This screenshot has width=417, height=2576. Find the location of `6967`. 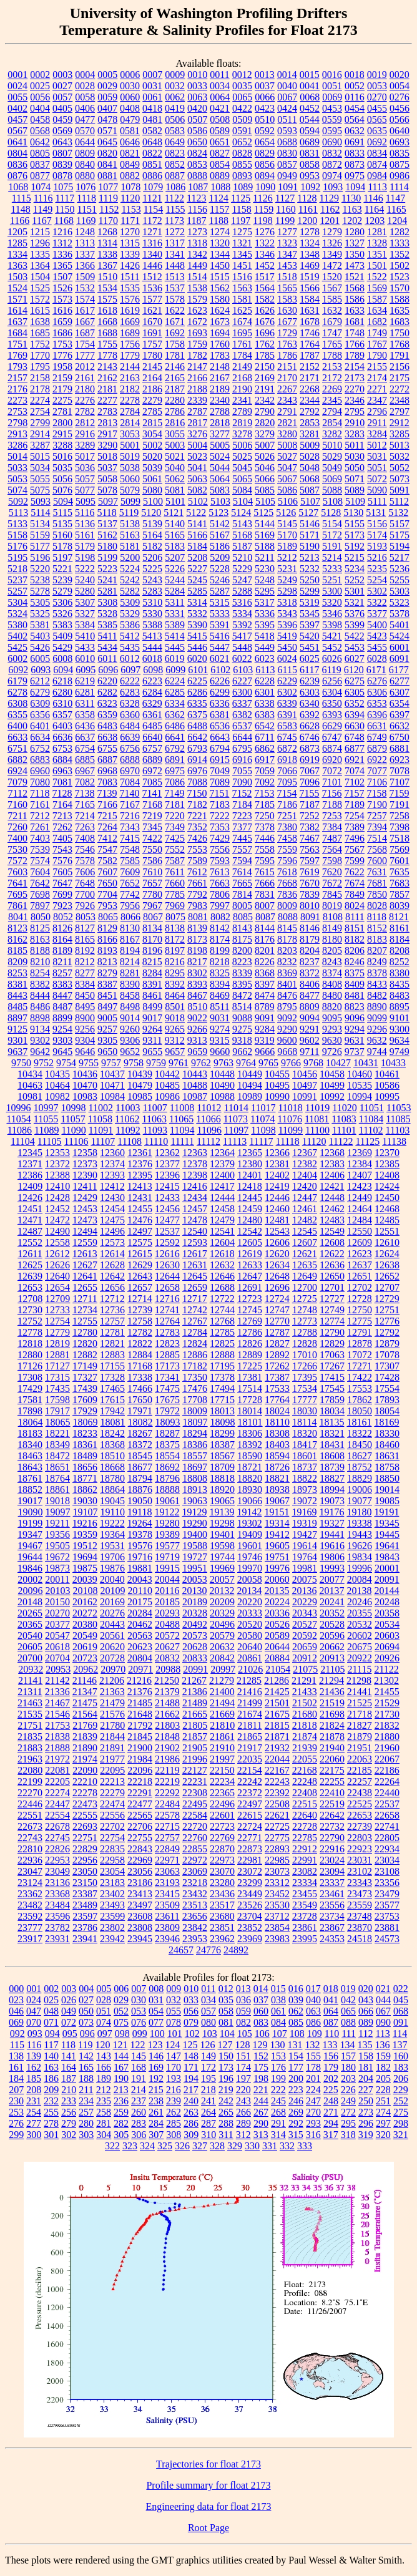

6967 is located at coordinates (85, 771).